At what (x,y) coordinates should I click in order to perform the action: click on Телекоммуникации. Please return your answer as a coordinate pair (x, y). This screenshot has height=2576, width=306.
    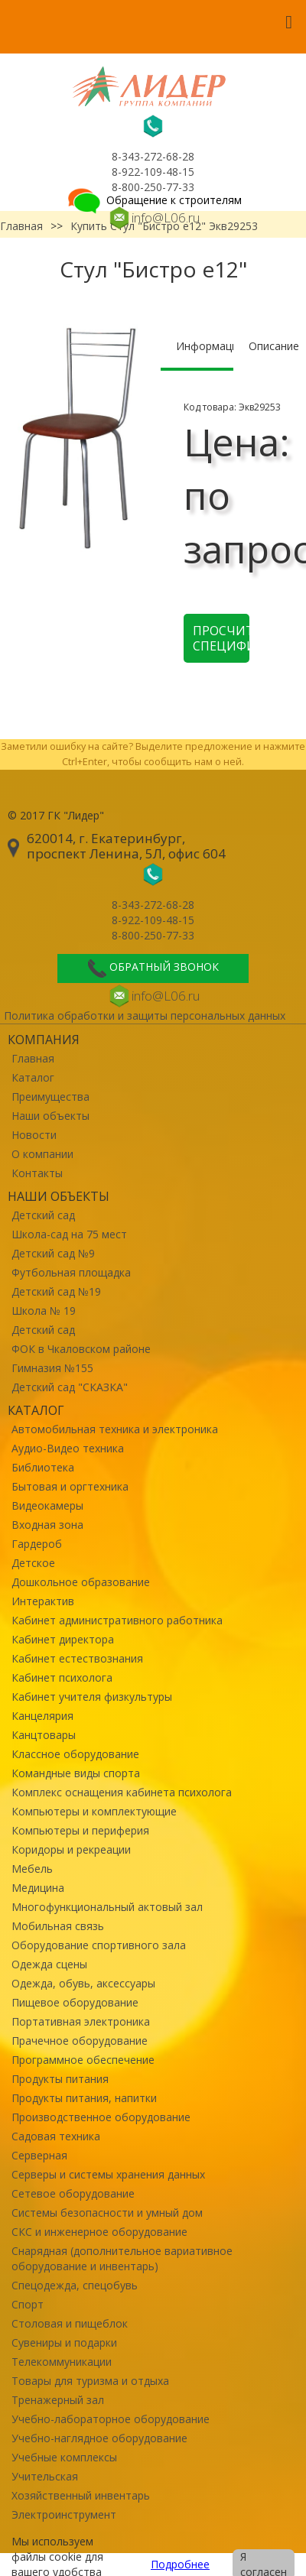
    Looking at the image, I should click on (61, 2361).